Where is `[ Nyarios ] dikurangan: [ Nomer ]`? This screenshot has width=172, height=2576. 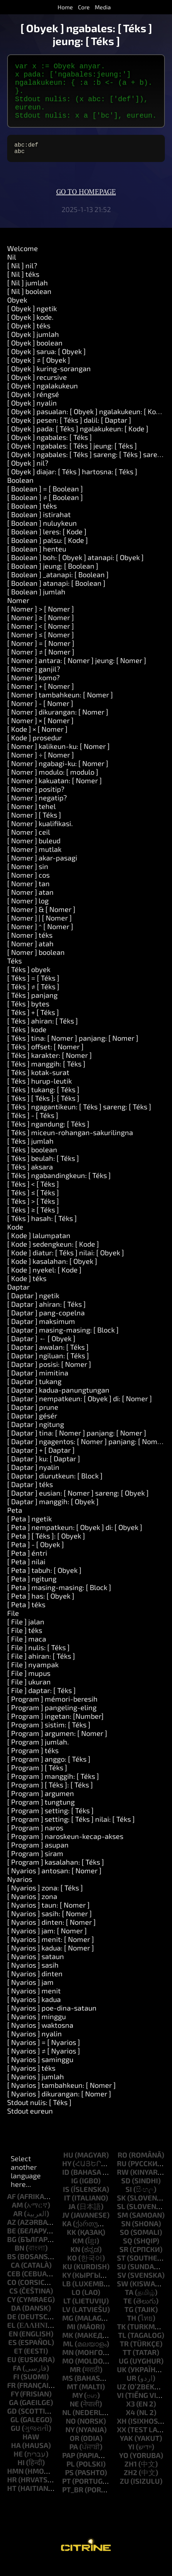
[ Nyarios ] dikurangan: [ Nomer ] is located at coordinates (59, 2106).